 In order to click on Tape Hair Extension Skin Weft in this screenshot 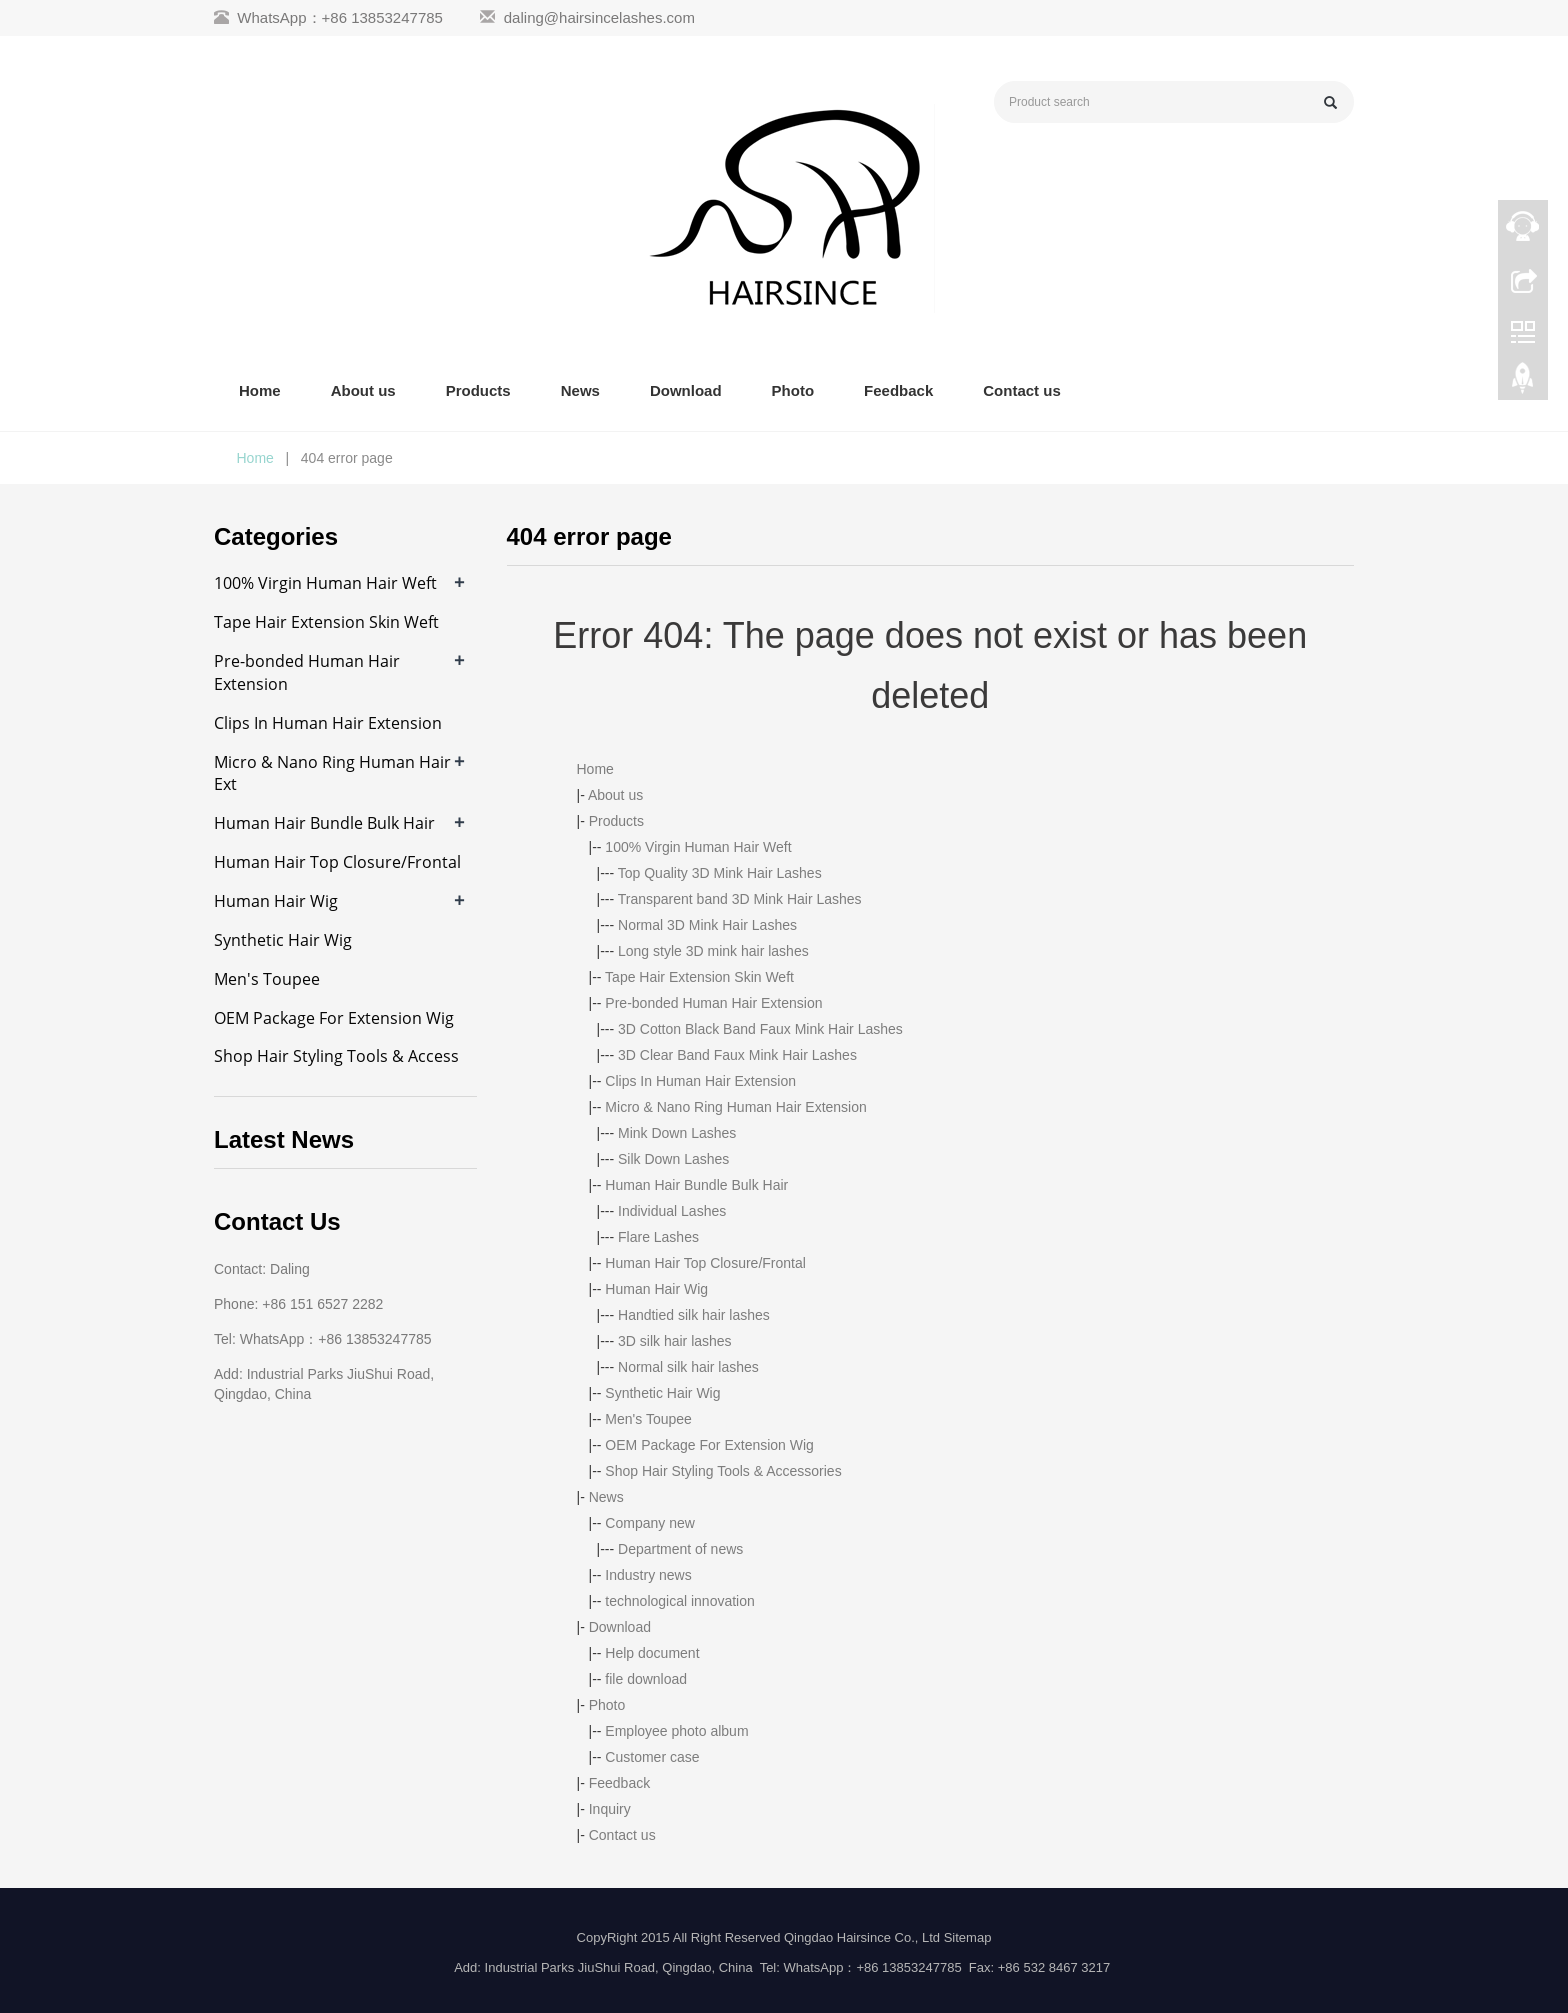, I will do `click(699, 977)`.